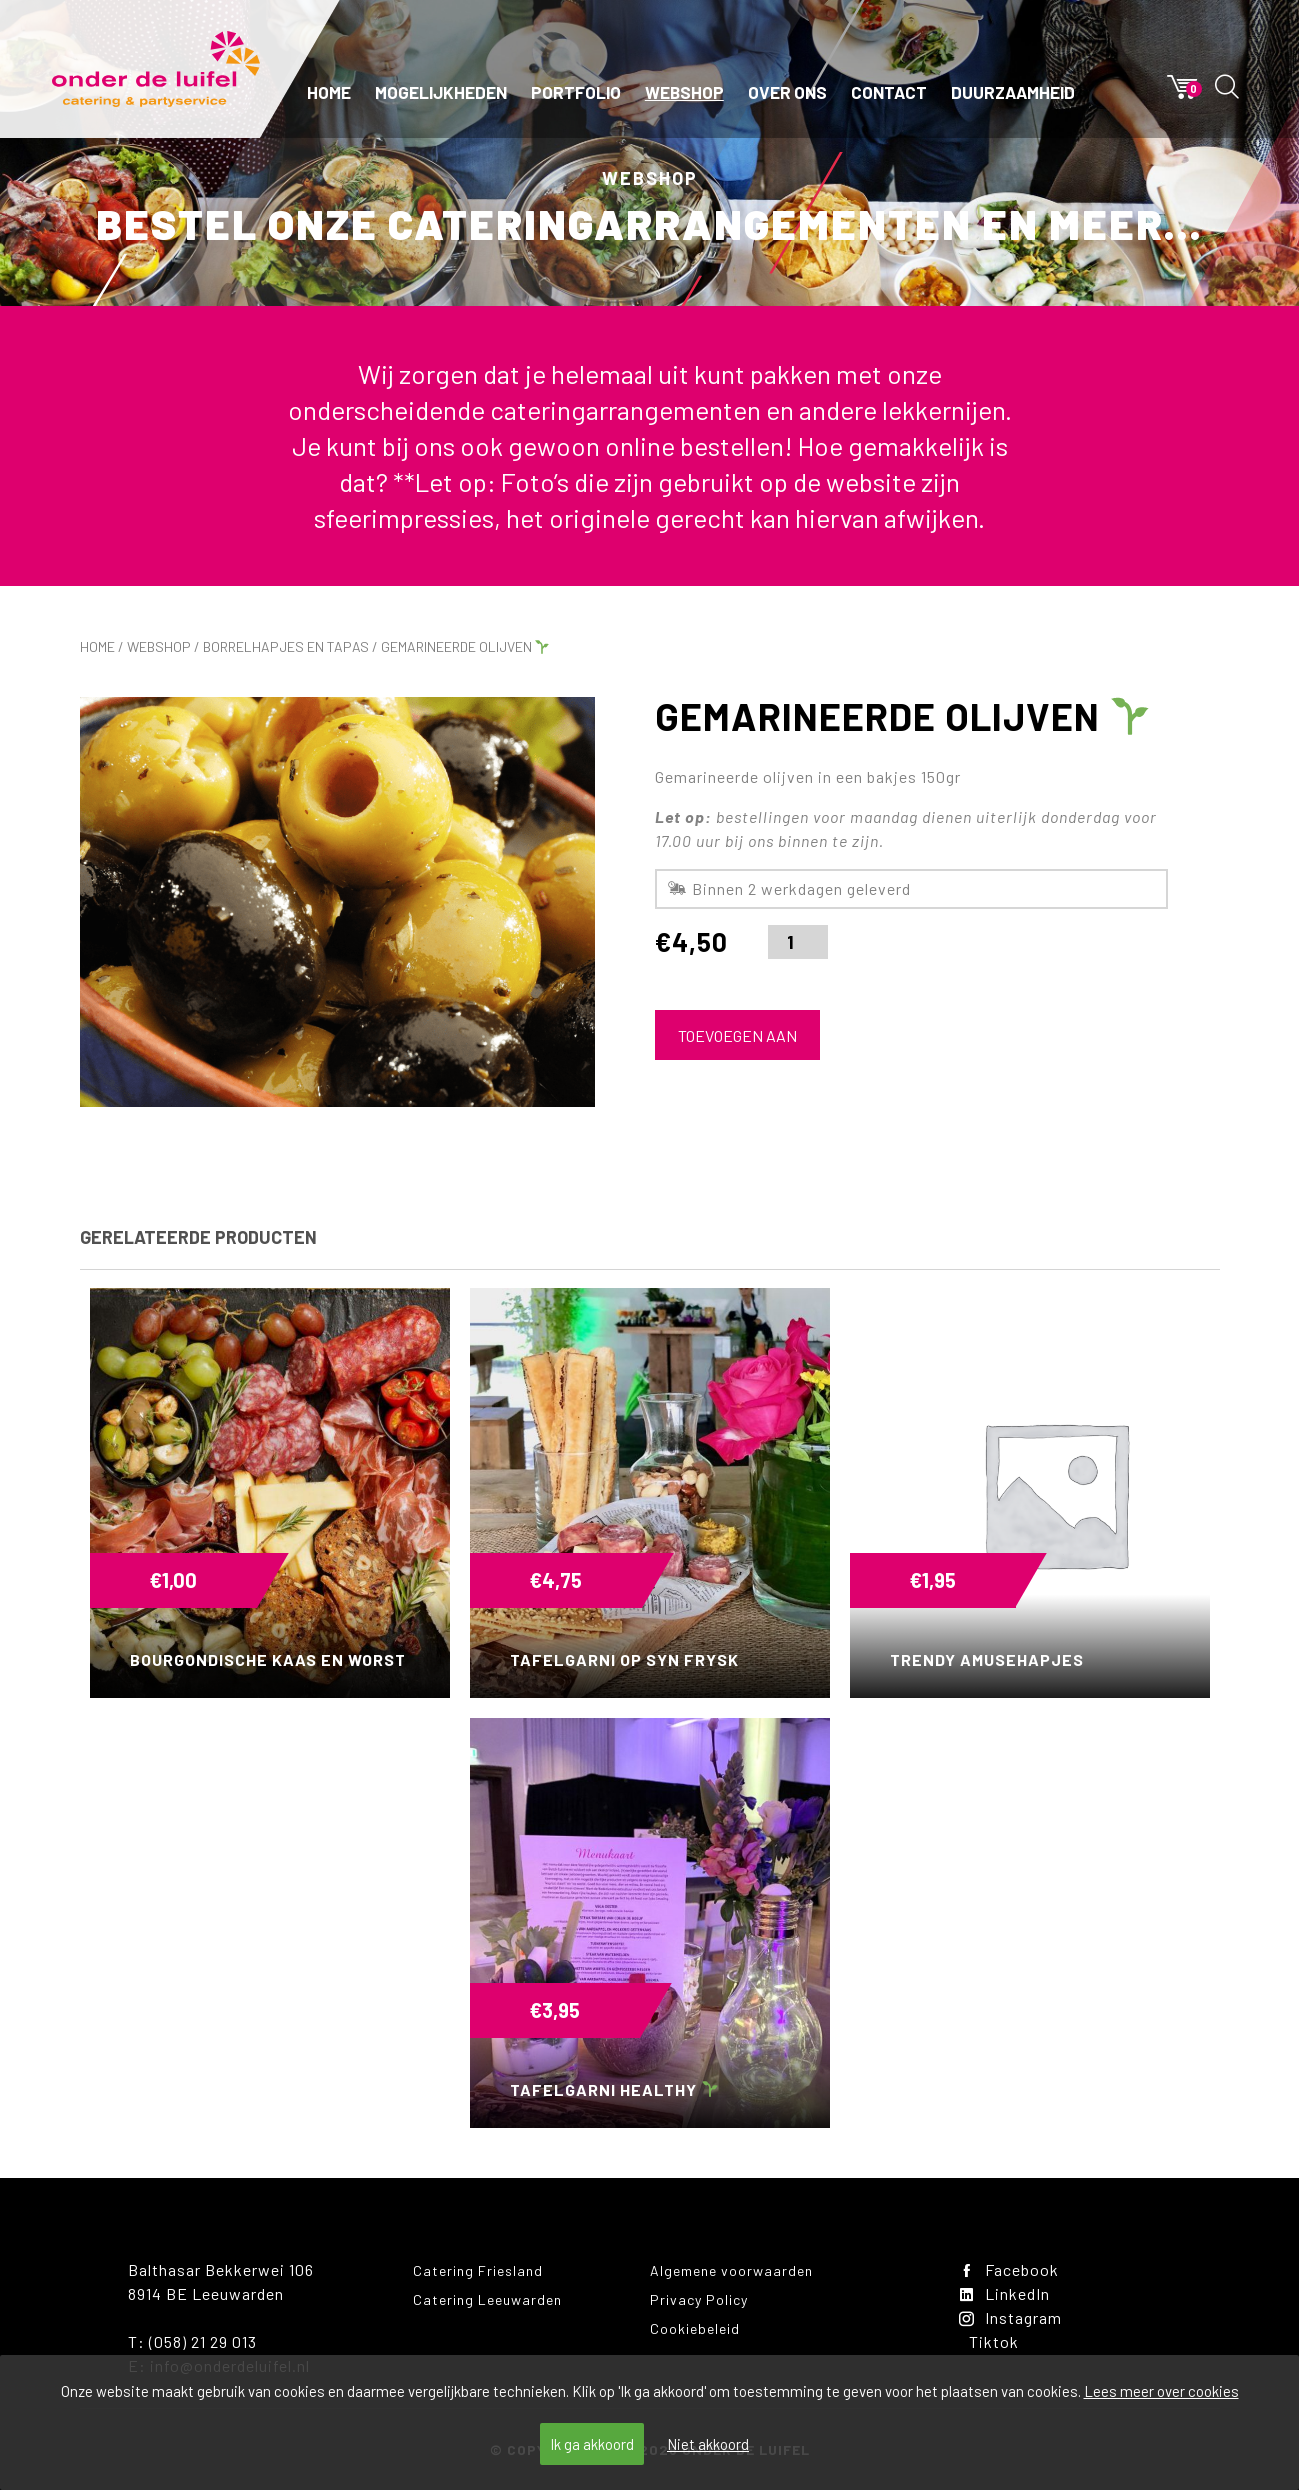 This screenshot has width=1299, height=2490. Describe the element at coordinates (699, 2299) in the screenshot. I see `Privacy Policy` at that location.